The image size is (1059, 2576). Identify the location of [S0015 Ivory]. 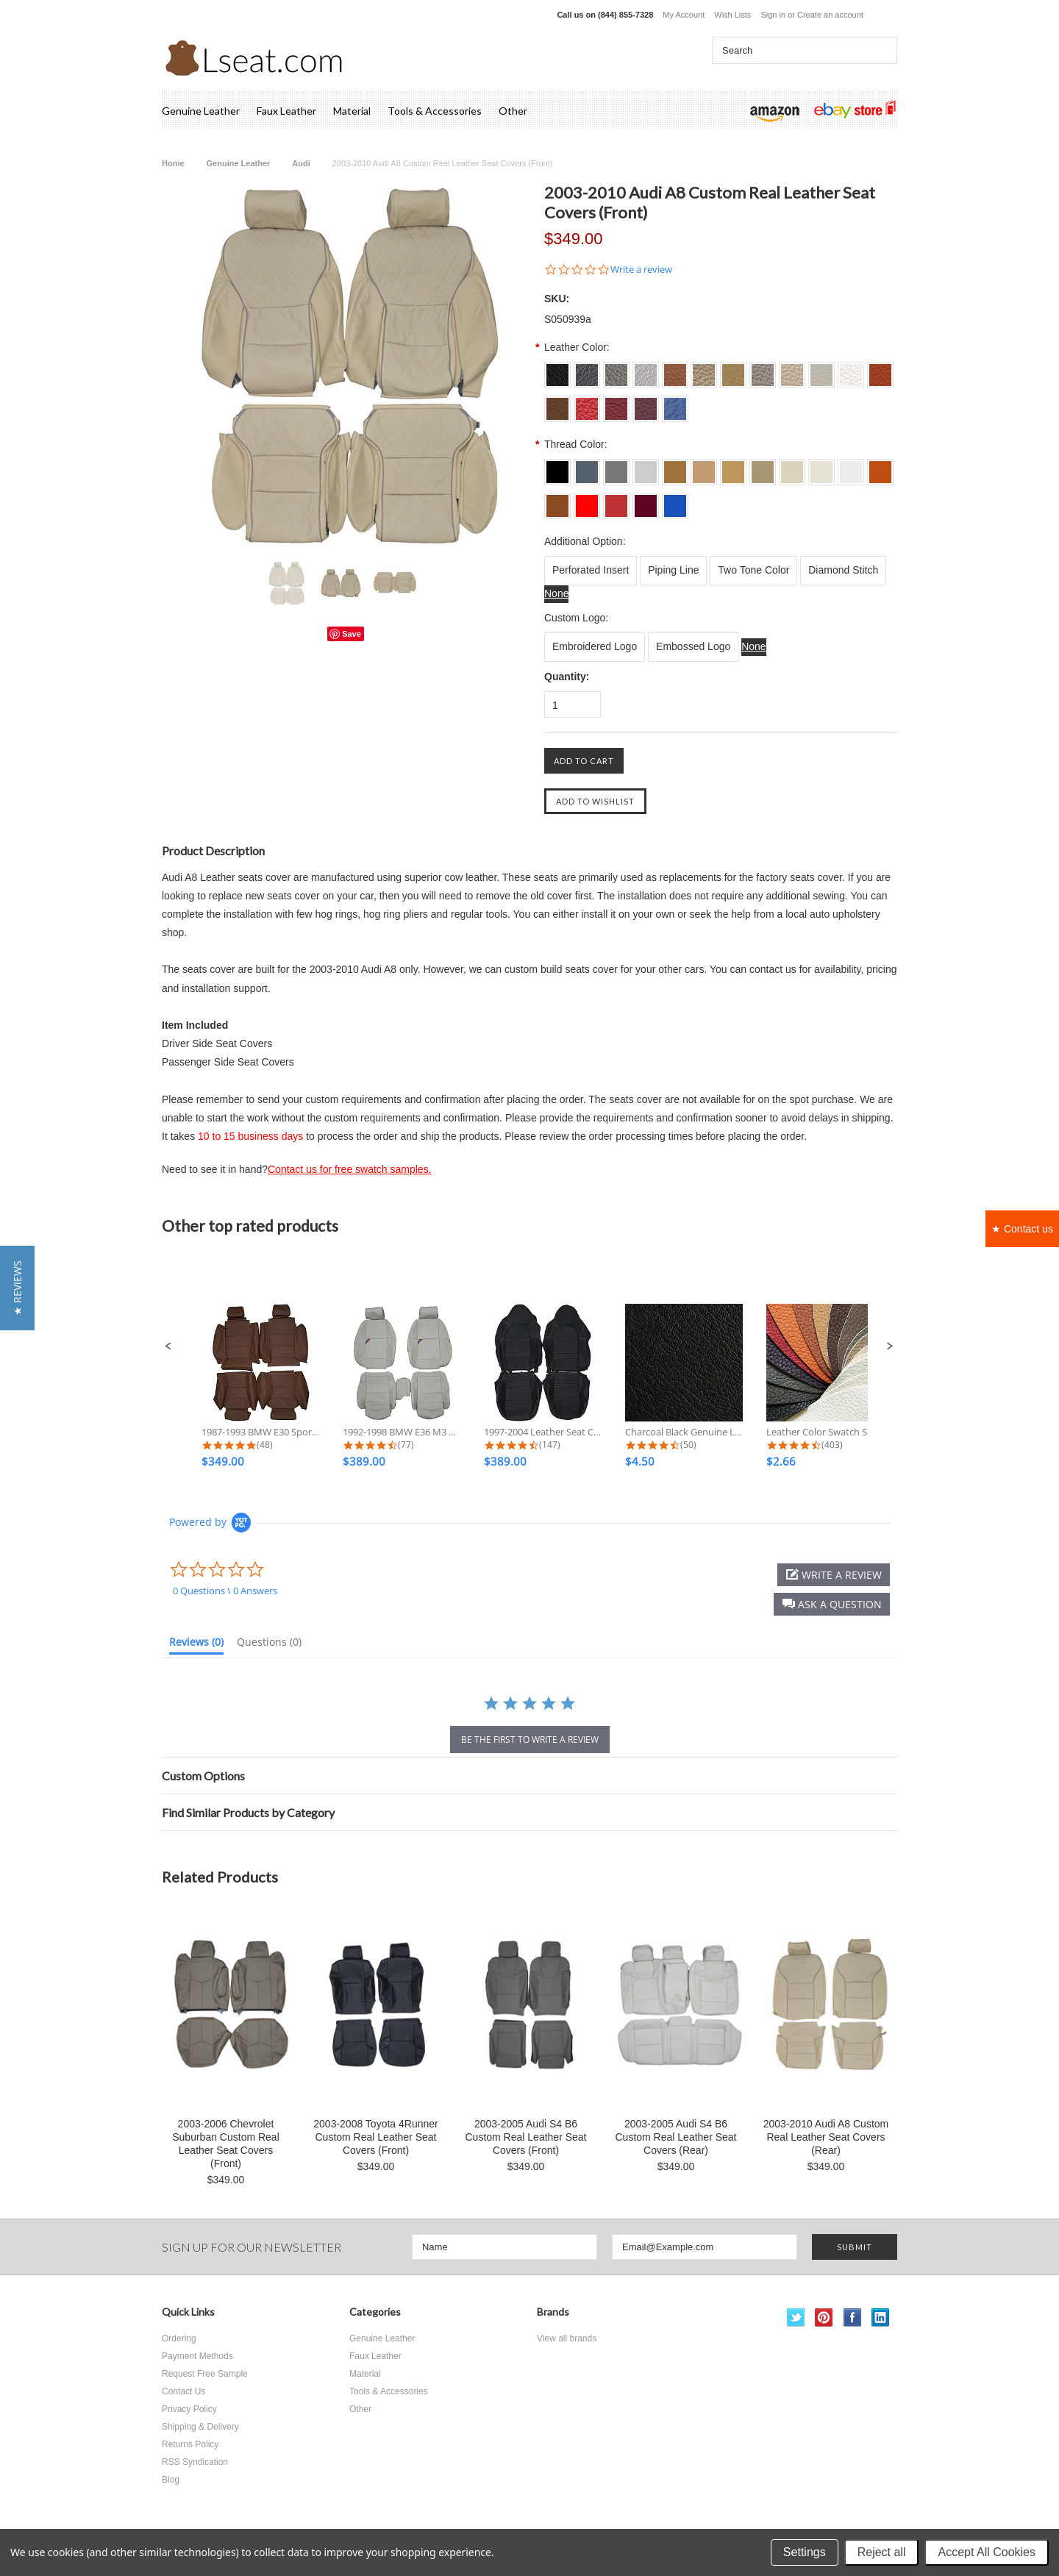
(792, 370).